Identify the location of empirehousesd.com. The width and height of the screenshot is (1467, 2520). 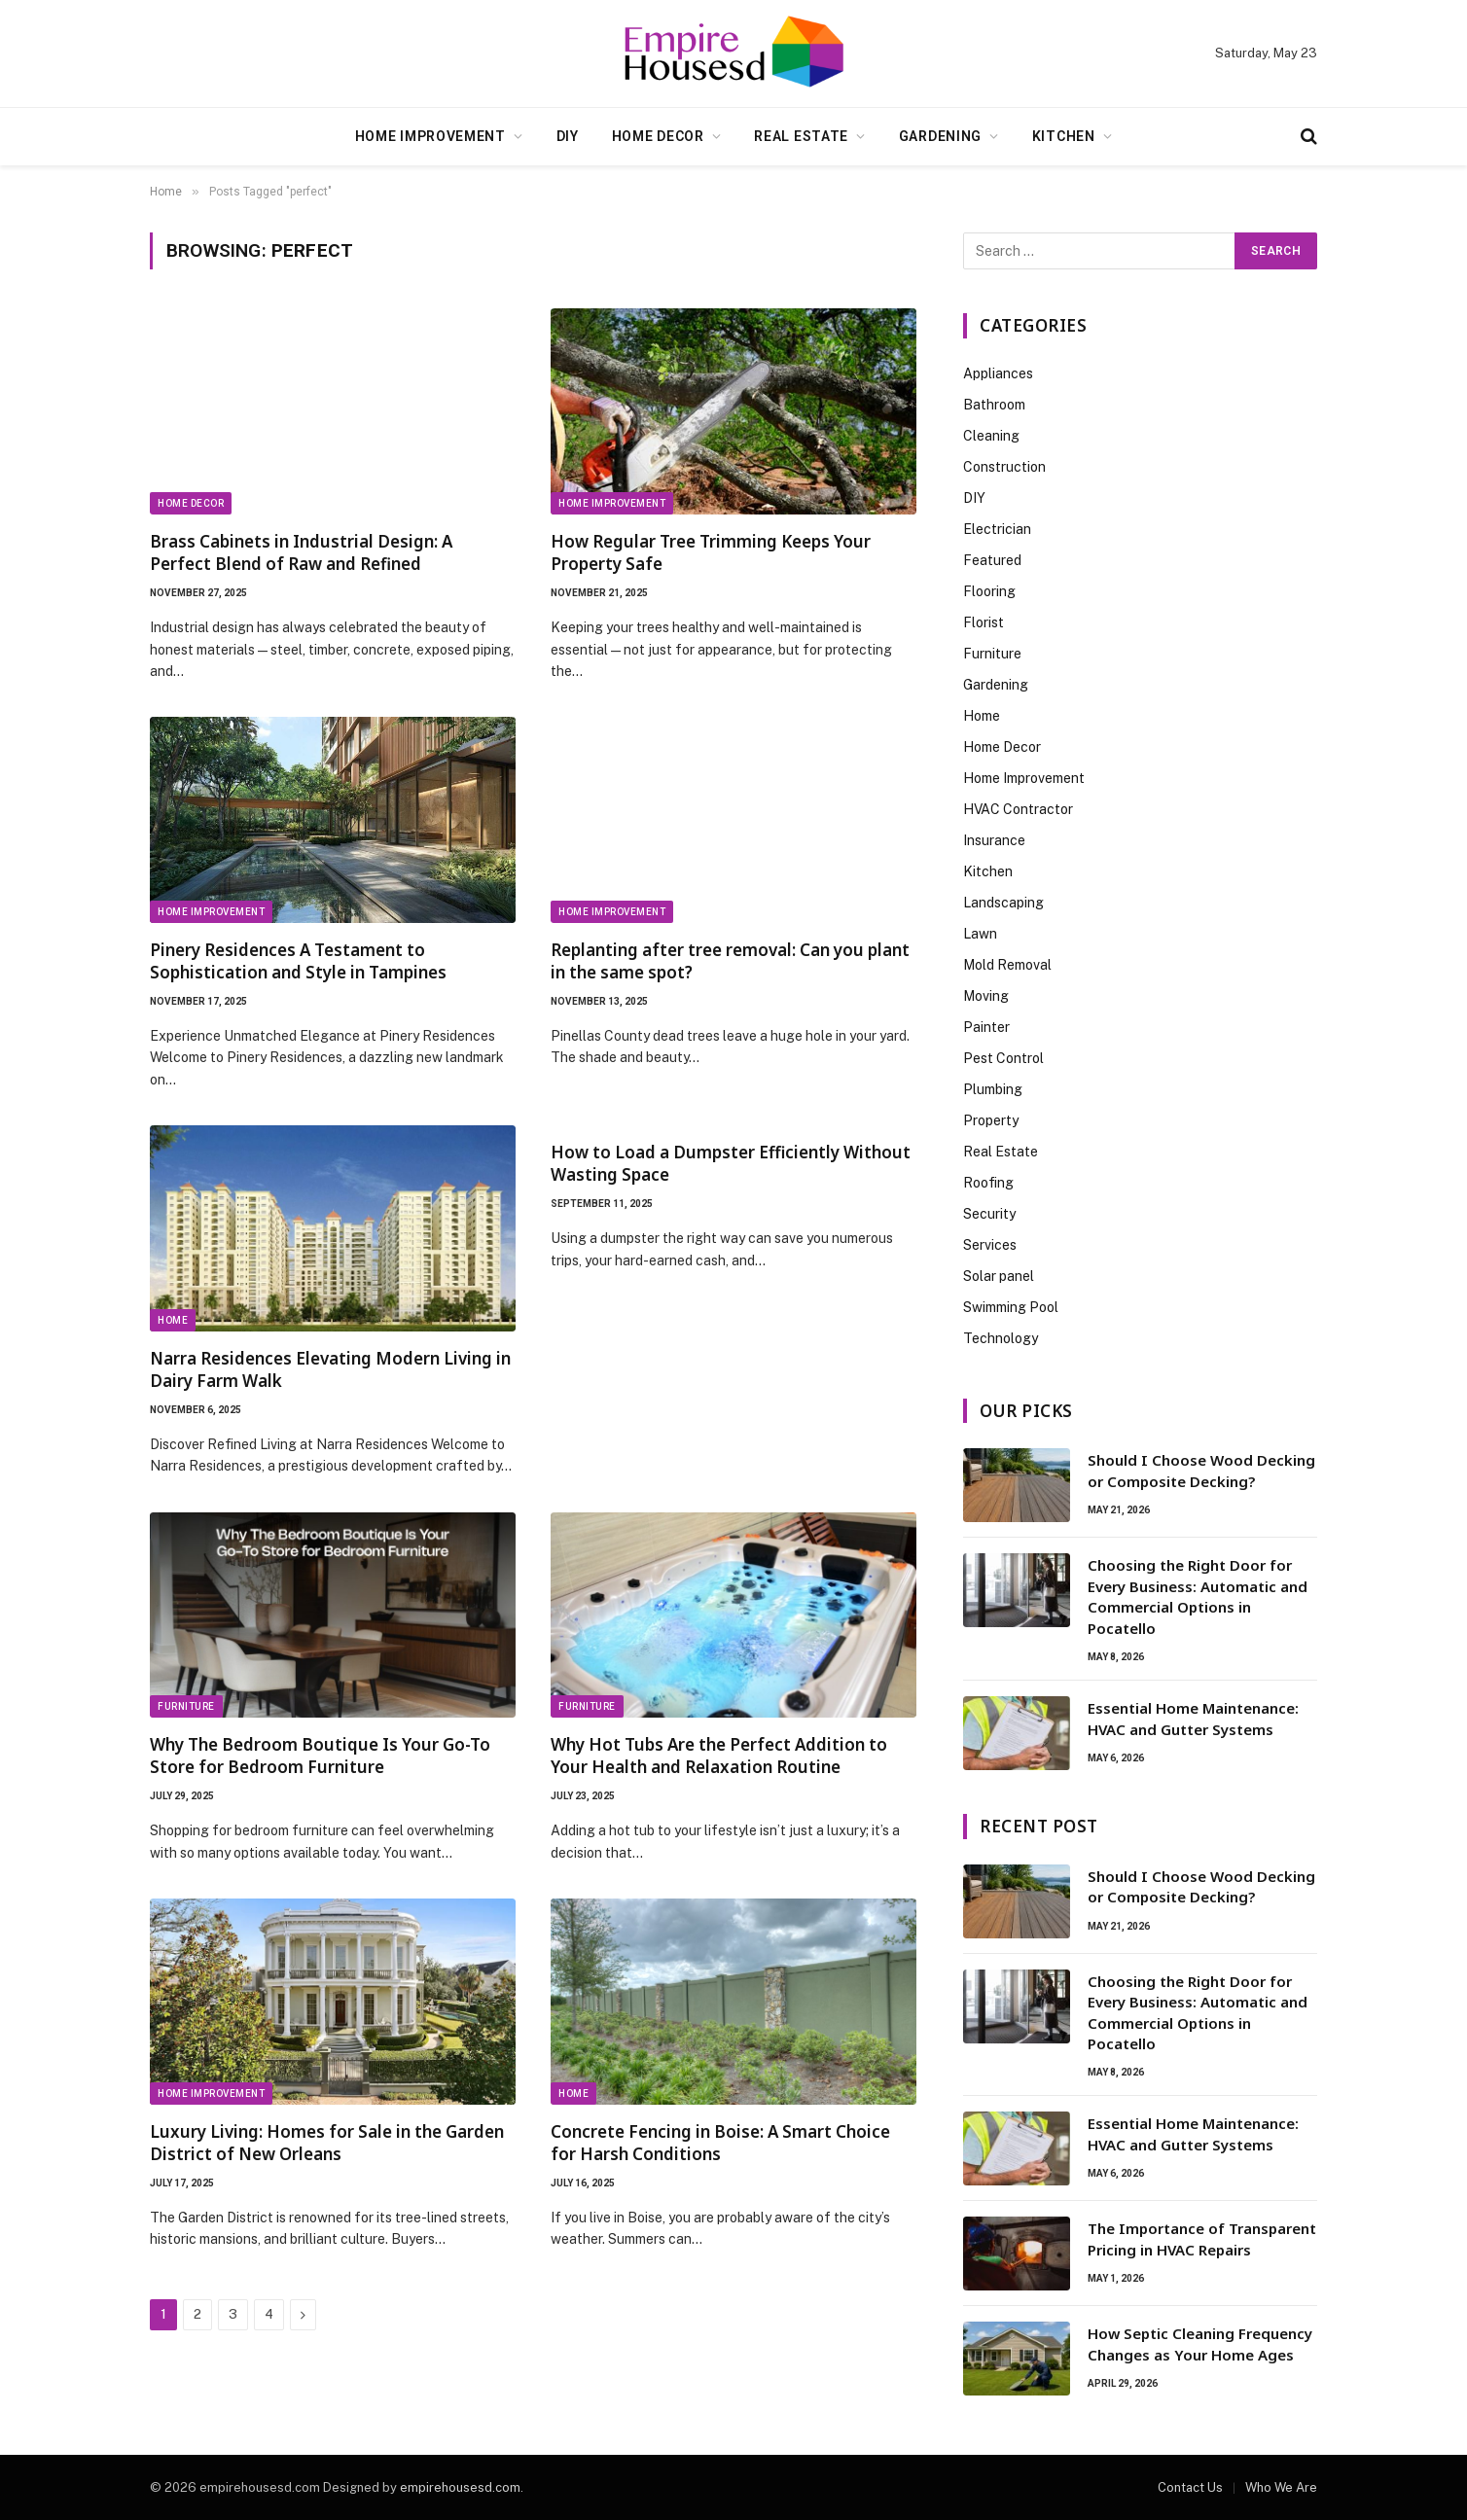
(460, 2487).